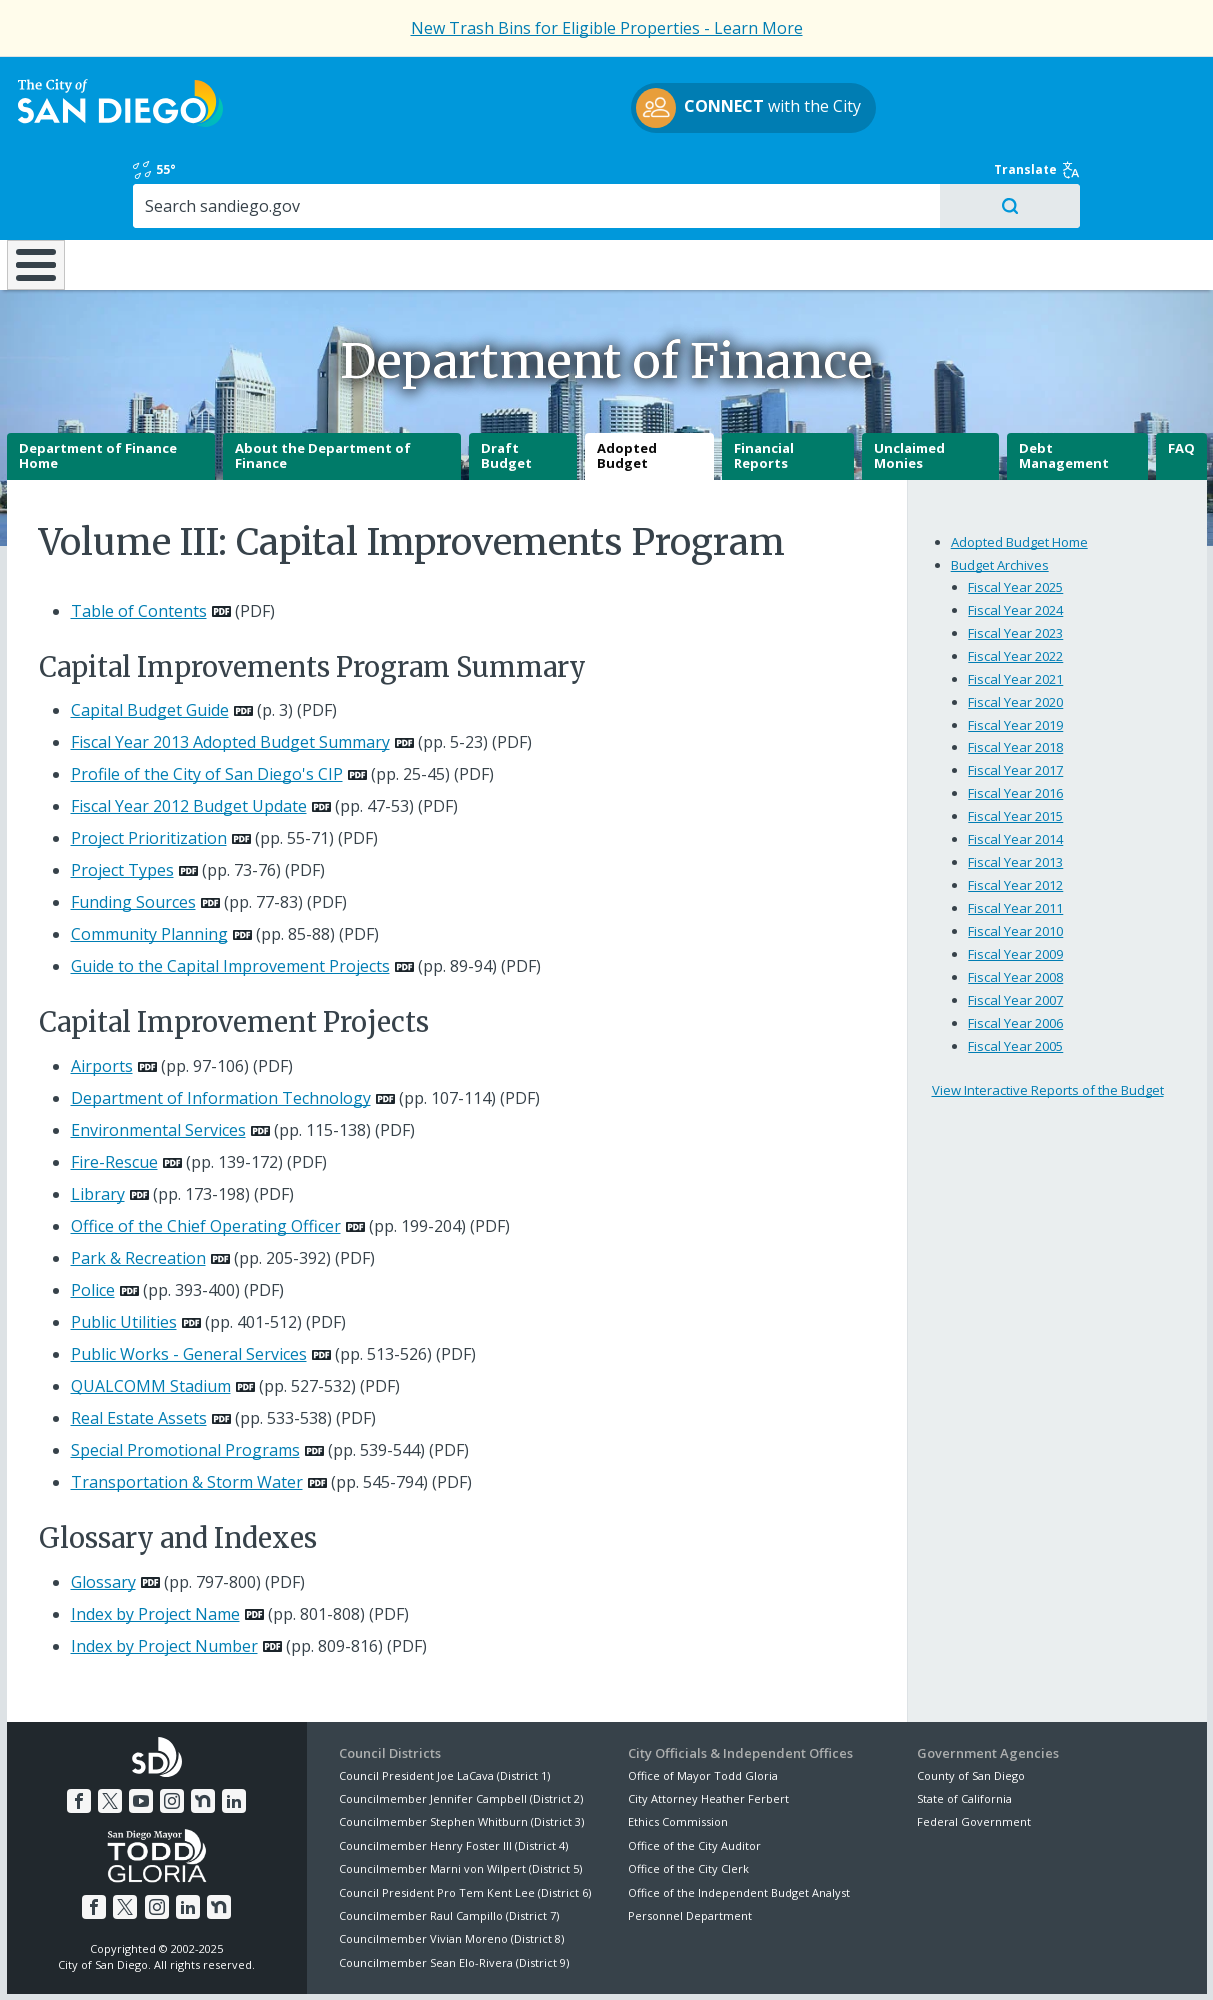 Image resolution: width=1213 pixels, height=2000 pixels. I want to click on Office of the City Clerk, so click(688, 1798).